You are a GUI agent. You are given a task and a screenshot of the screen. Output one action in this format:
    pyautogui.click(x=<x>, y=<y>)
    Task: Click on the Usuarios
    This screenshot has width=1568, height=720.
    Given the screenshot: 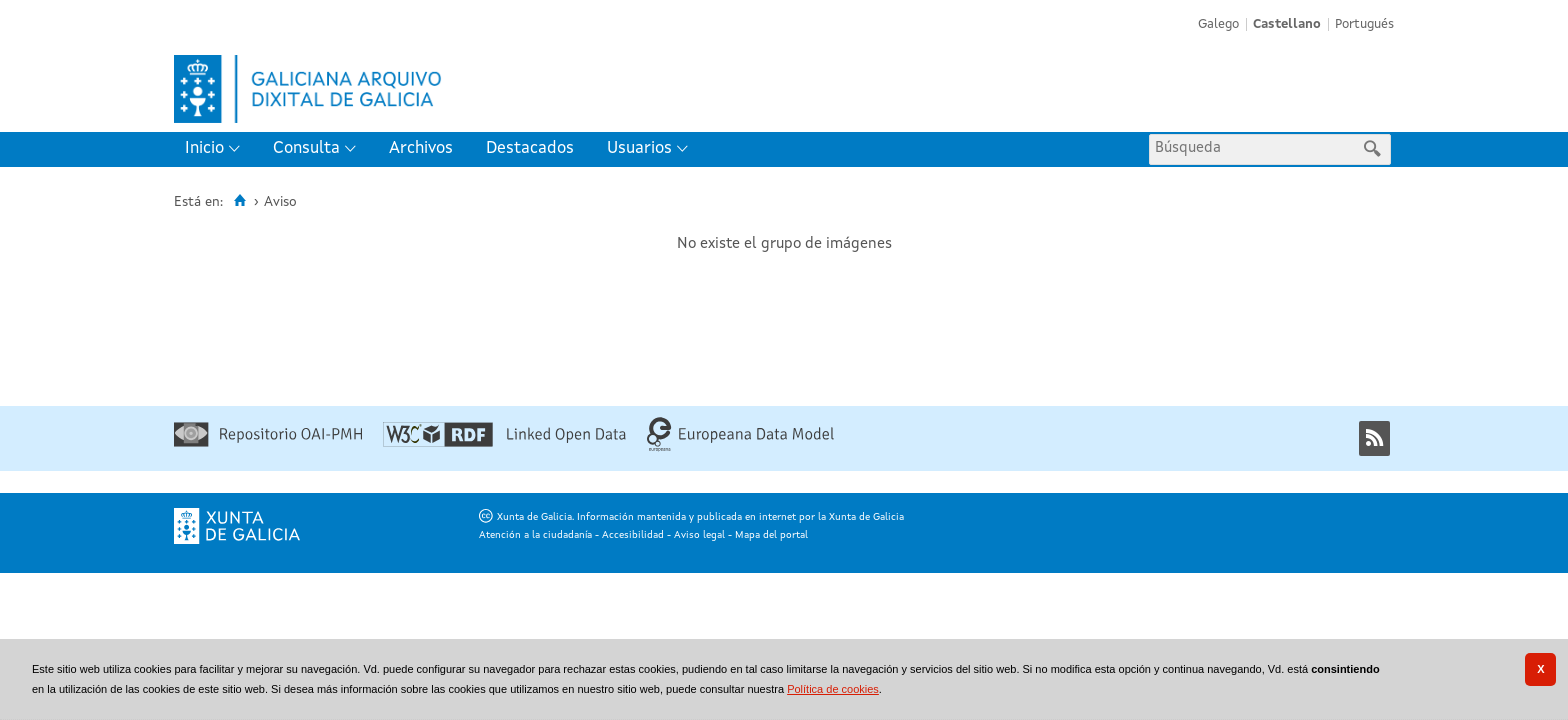 What is the action you would take?
    pyautogui.click(x=639, y=148)
    